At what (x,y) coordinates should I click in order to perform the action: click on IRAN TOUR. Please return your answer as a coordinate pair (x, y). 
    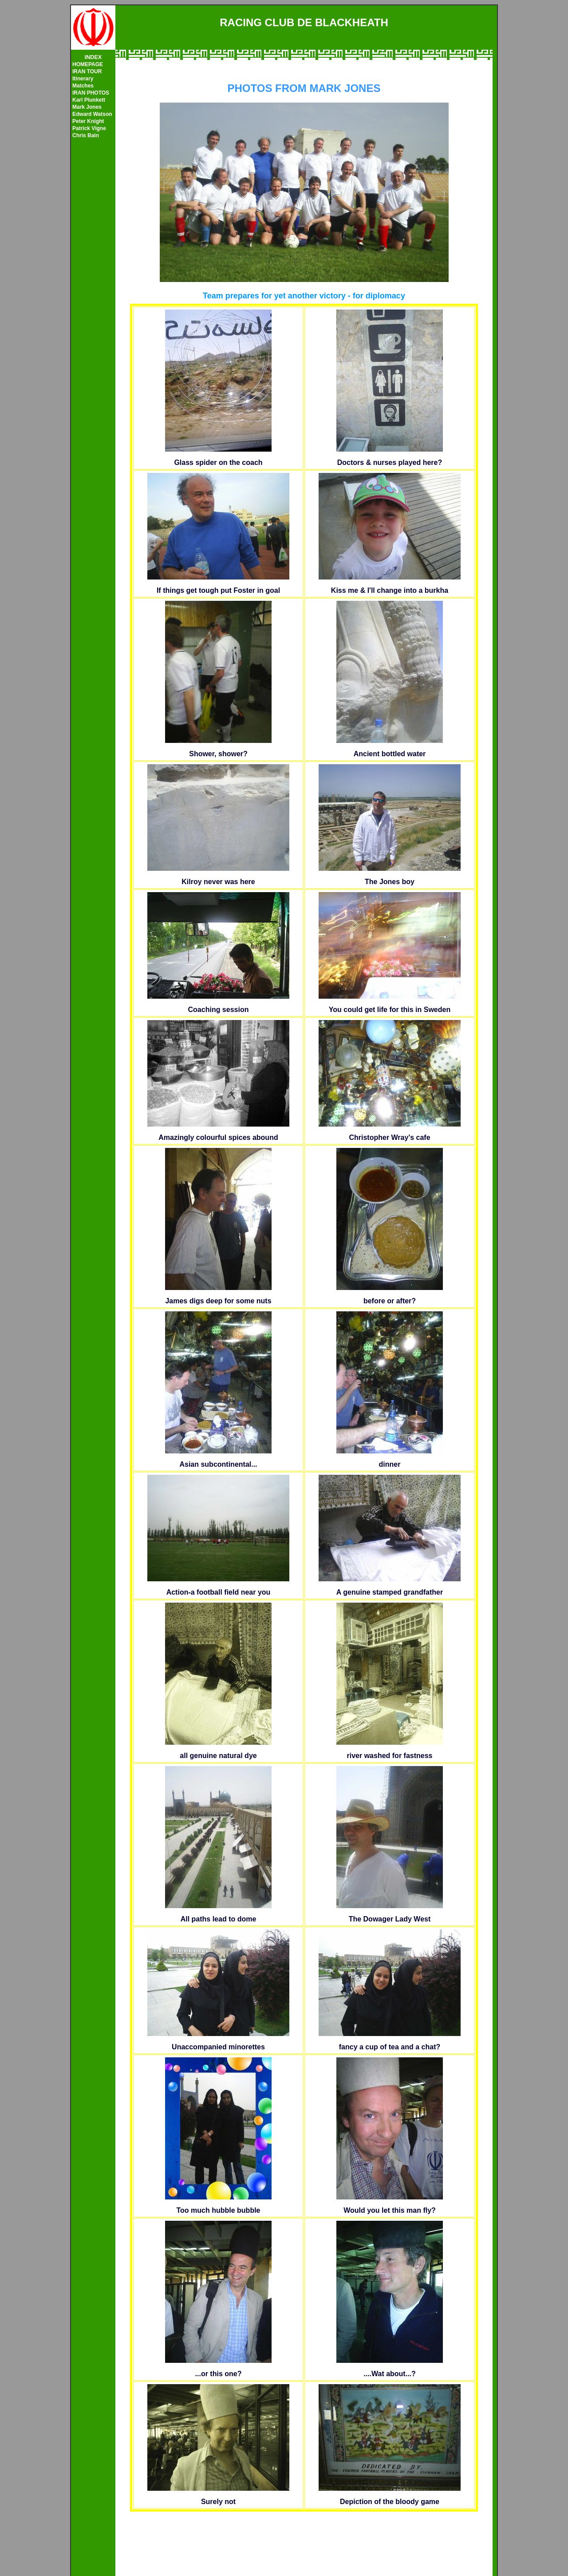
    Looking at the image, I should click on (87, 71).